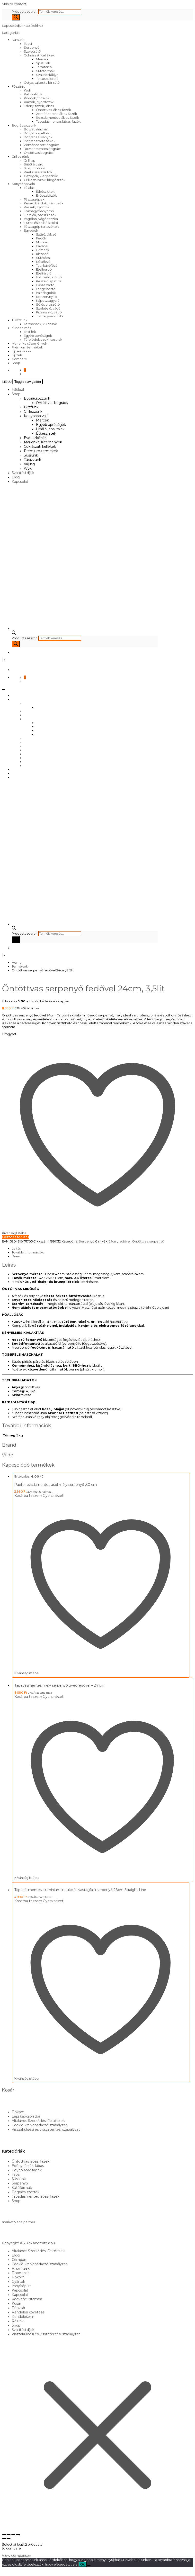 The width and height of the screenshot is (195, 2576). What do you see at coordinates (53, 1495) in the screenshot?
I see `Gyors nézet` at bounding box center [53, 1495].